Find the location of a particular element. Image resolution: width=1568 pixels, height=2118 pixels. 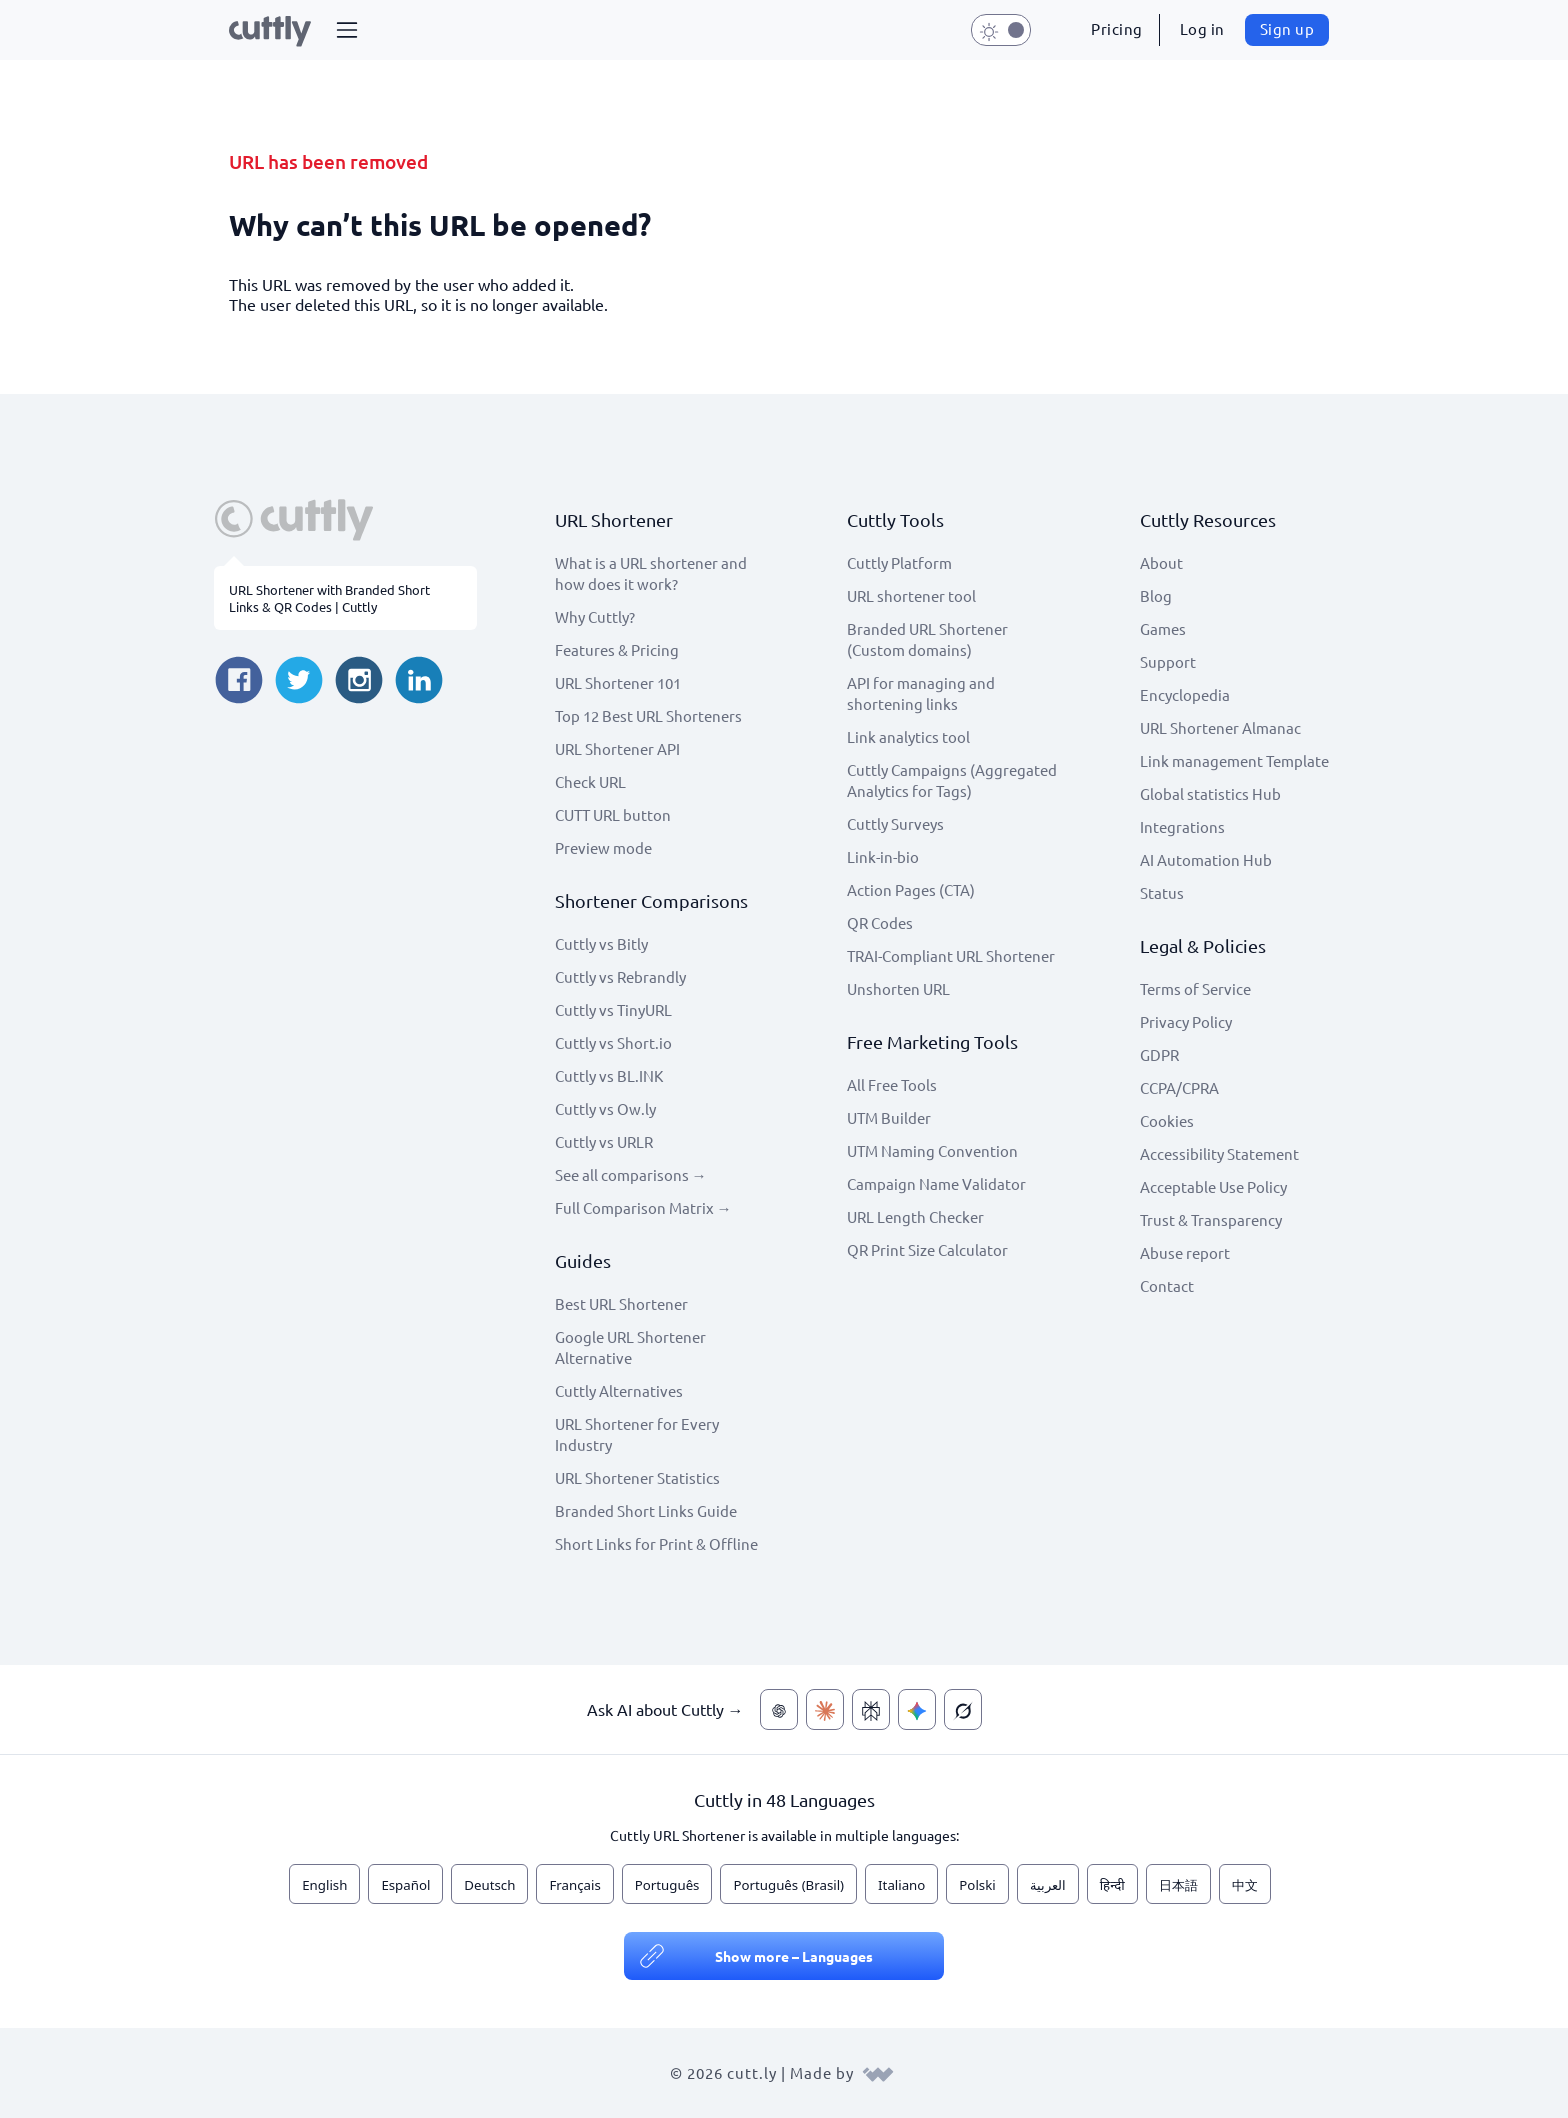

API for managing and shortening links is located at coordinates (921, 693).